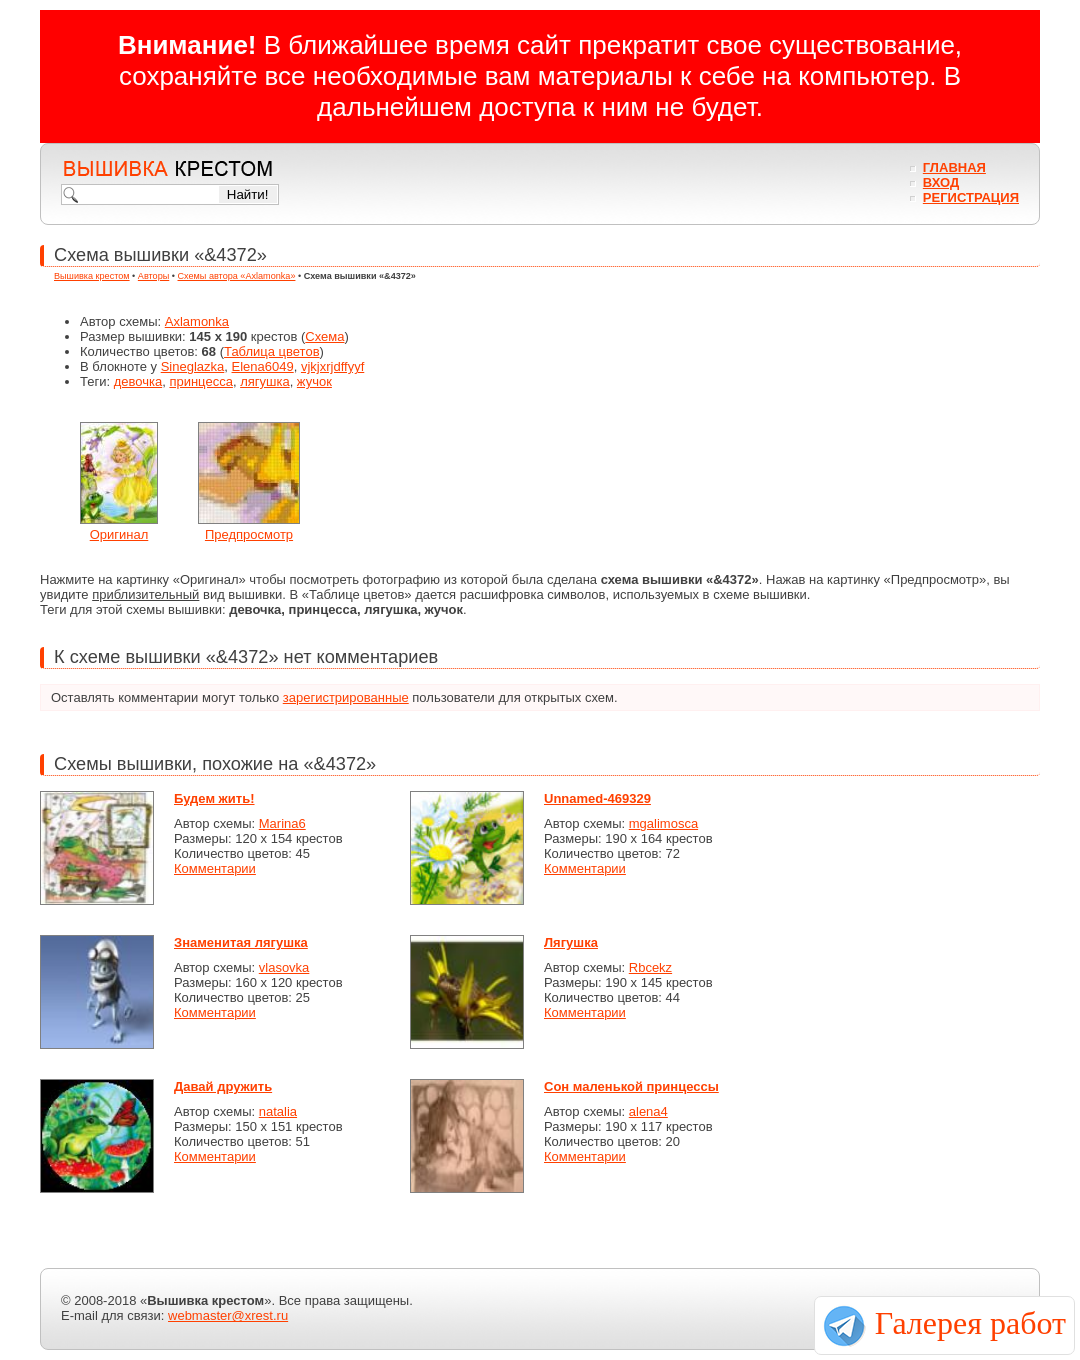  What do you see at coordinates (265, 381) in the screenshot?
I see `лягушка` at bounding box center [265, 381].